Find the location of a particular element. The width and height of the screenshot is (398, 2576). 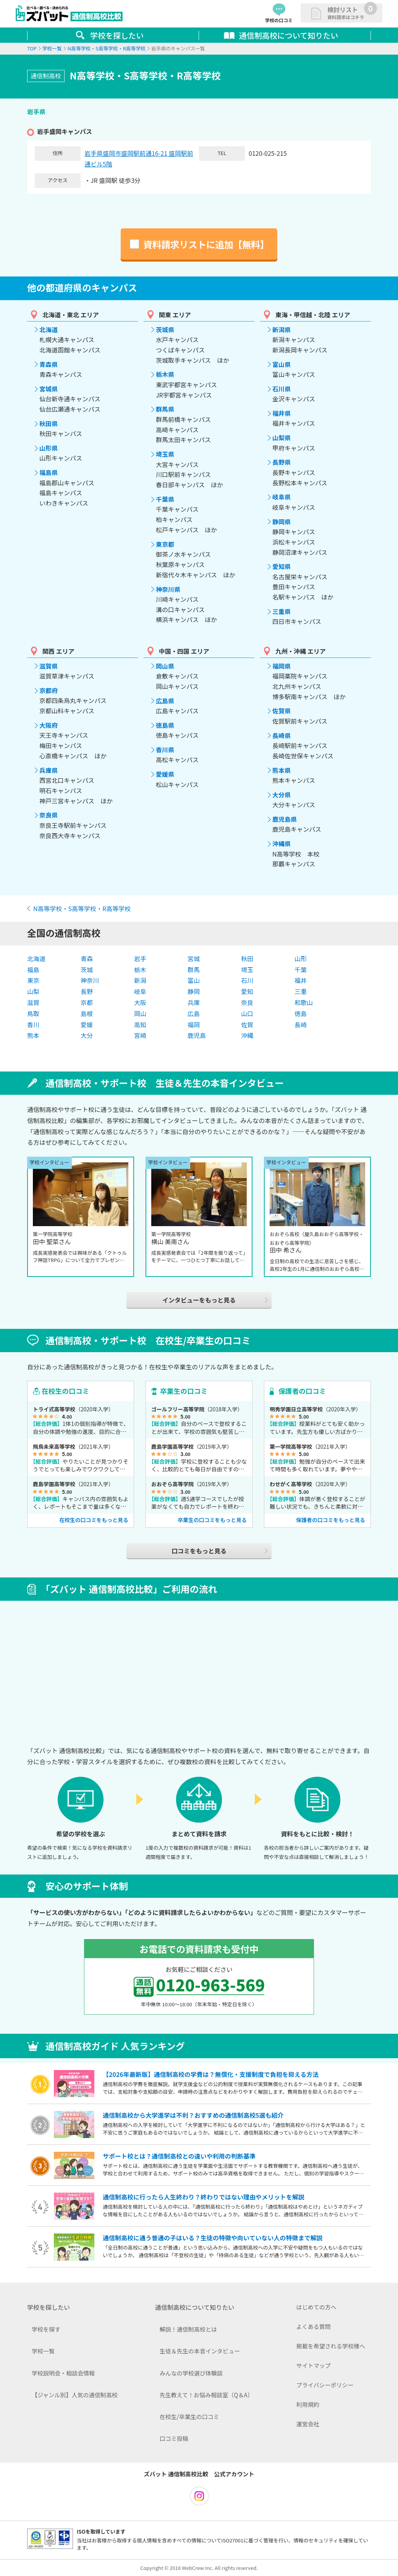

佐賀 is located at coordinates (247, 1024).